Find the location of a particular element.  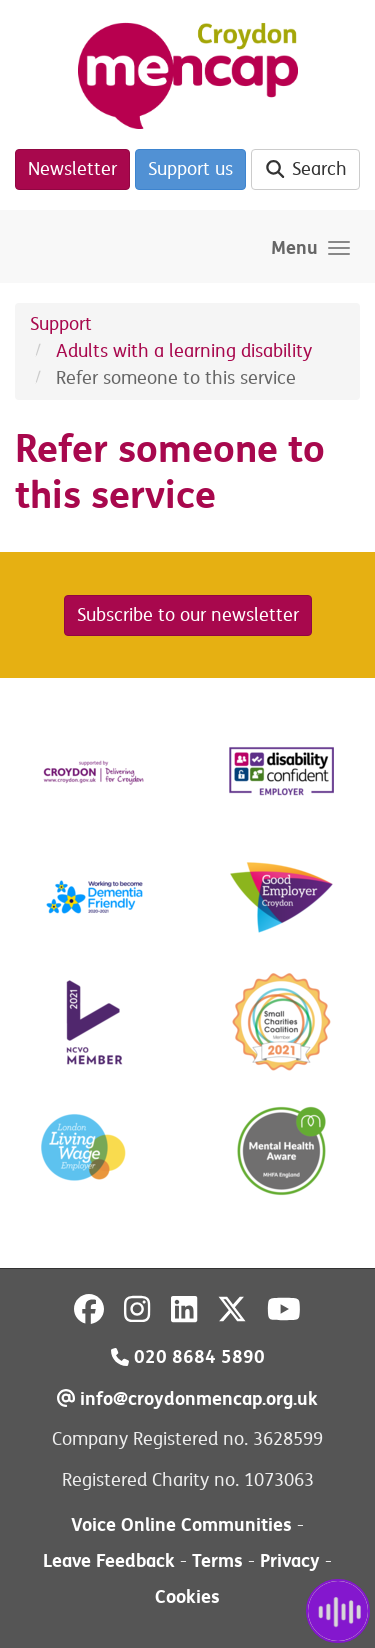

info@croydonmencap.org.uk is located at coordinates (187, 1398).